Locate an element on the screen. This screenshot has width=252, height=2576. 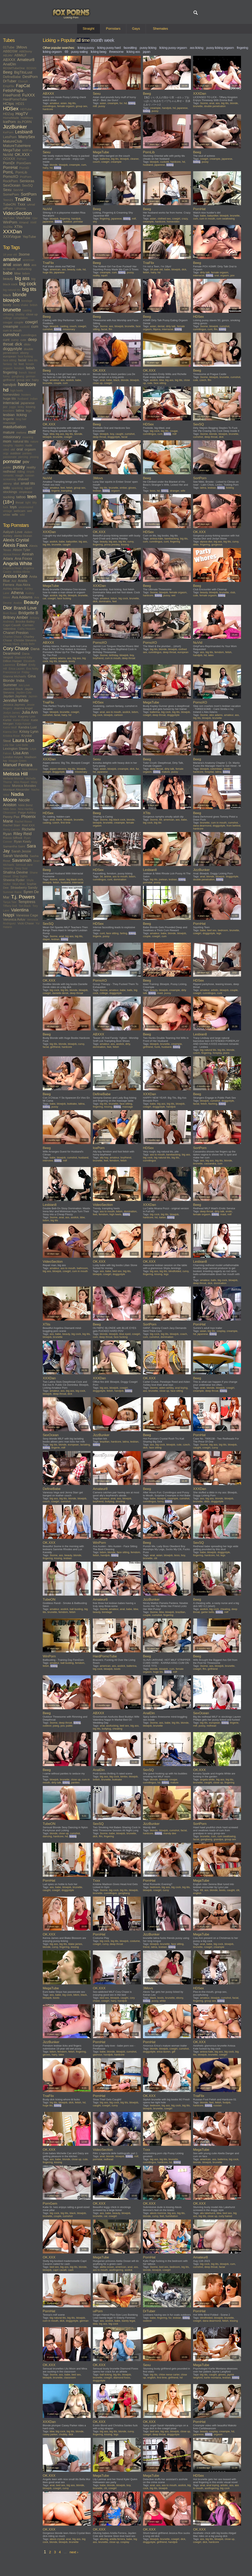
HomeMade is located at coordinates (11, 117).